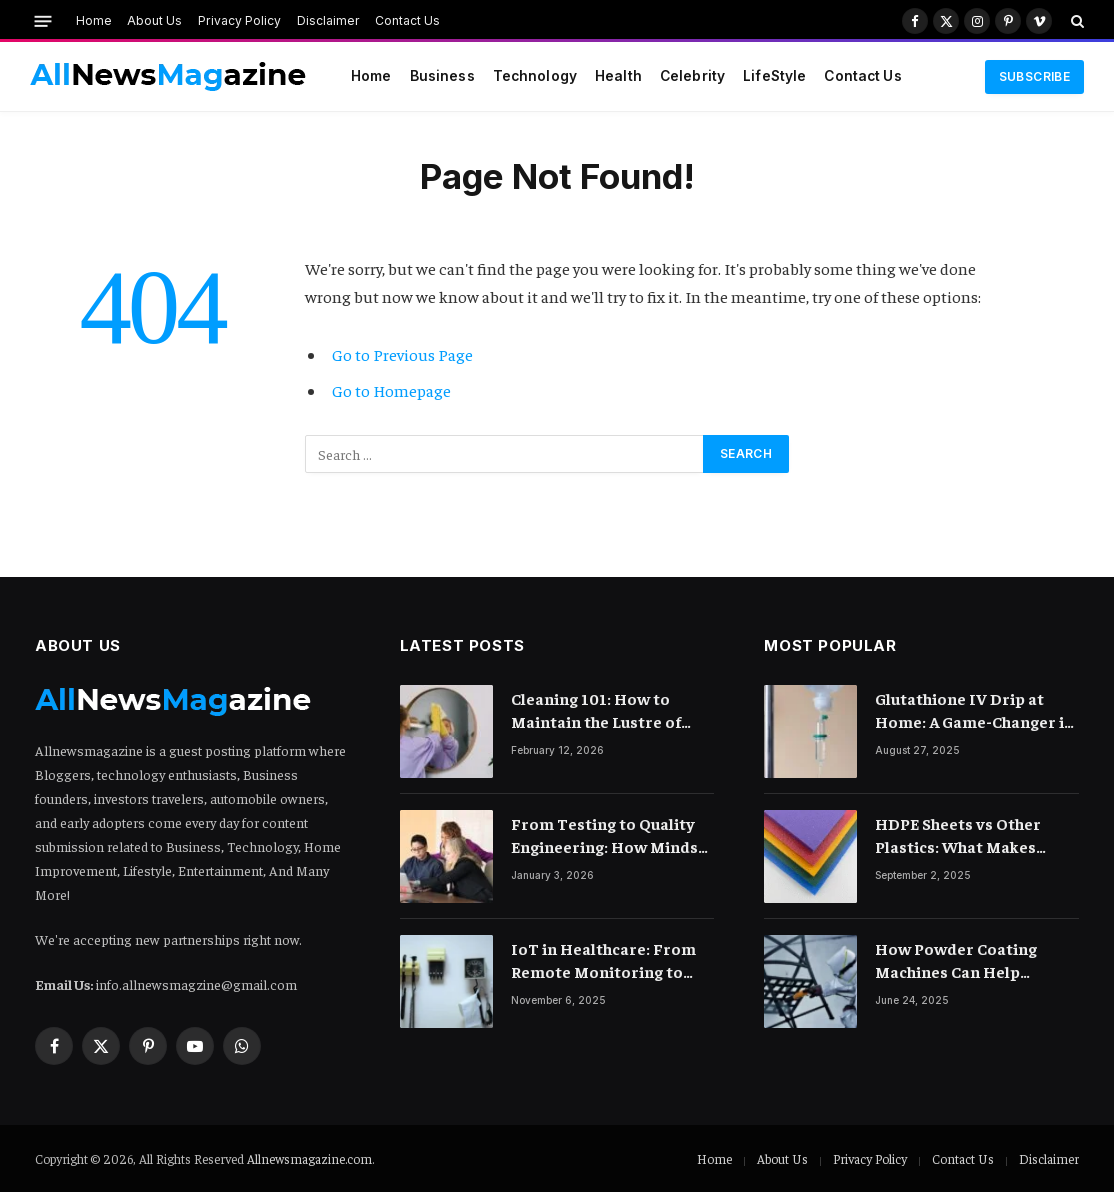  Describe the element at coordinates (309, 1158) in the screenshot. I see `Allnewsmagazine.com` at that location.